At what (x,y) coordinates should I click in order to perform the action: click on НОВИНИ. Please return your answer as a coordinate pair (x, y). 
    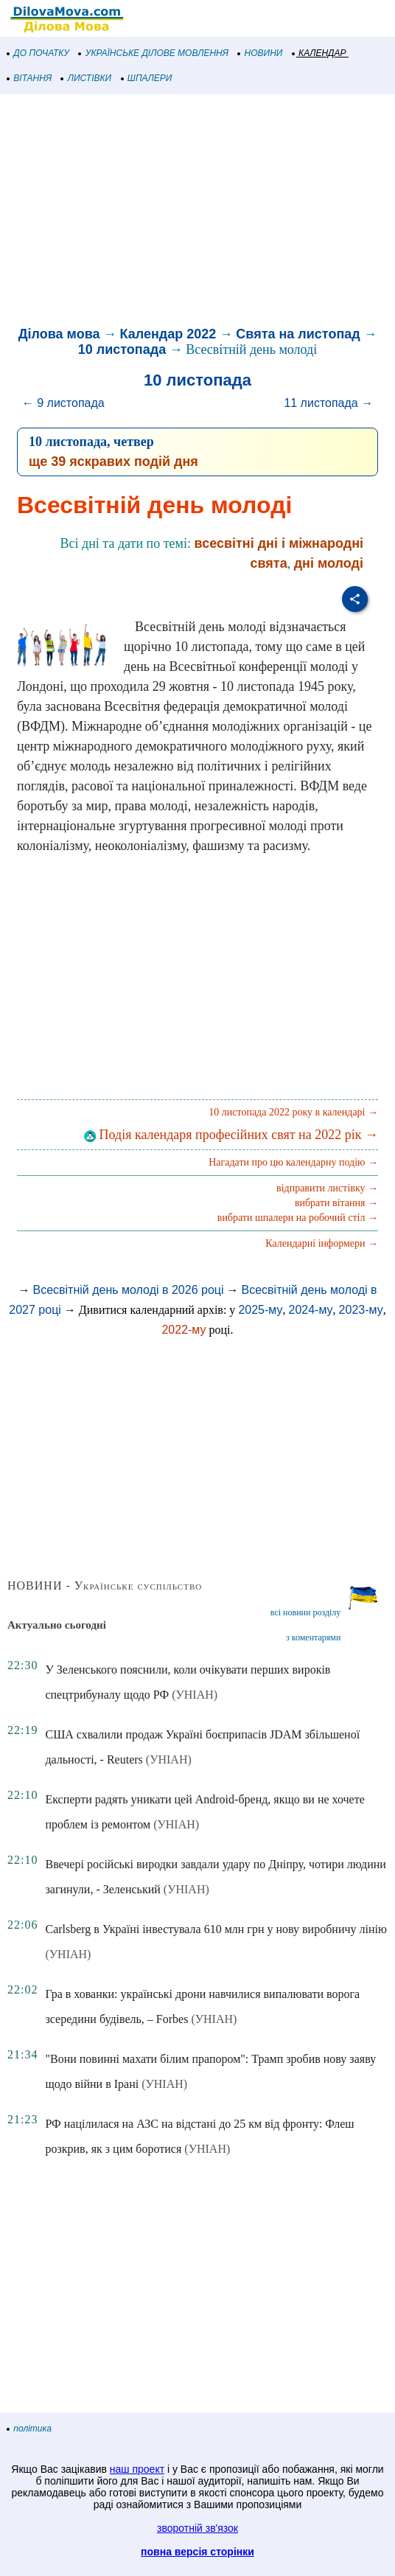
    Looking at the image, I should click on (260, 53).